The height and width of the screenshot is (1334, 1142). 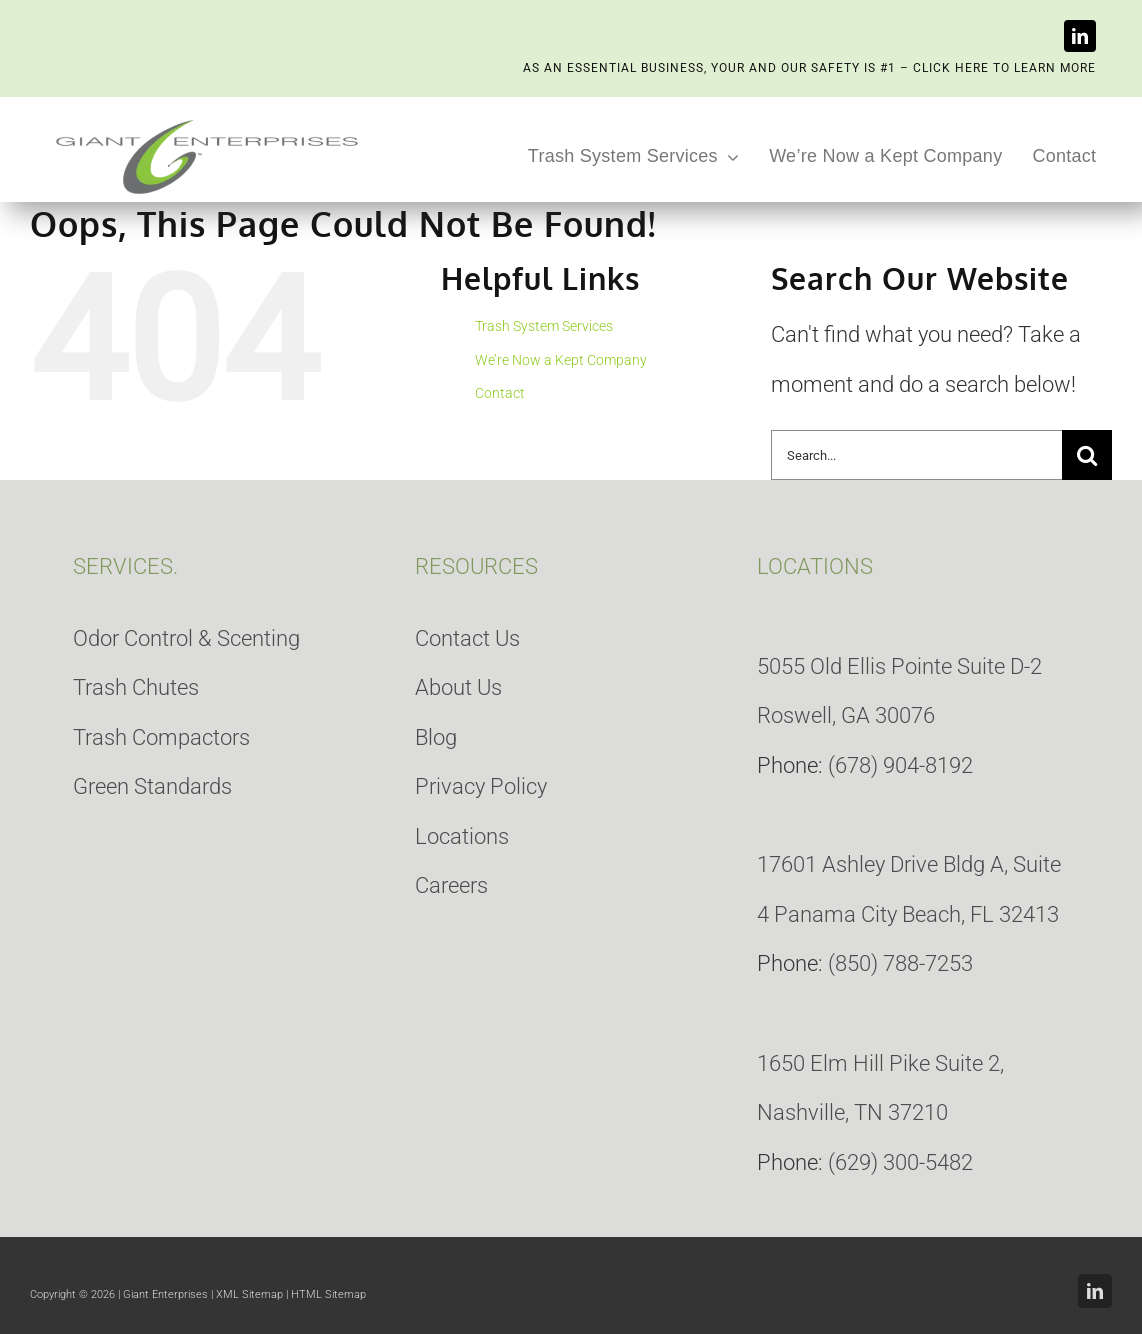 I want to click on XML Sitemap, so click(x=249, y=1294).